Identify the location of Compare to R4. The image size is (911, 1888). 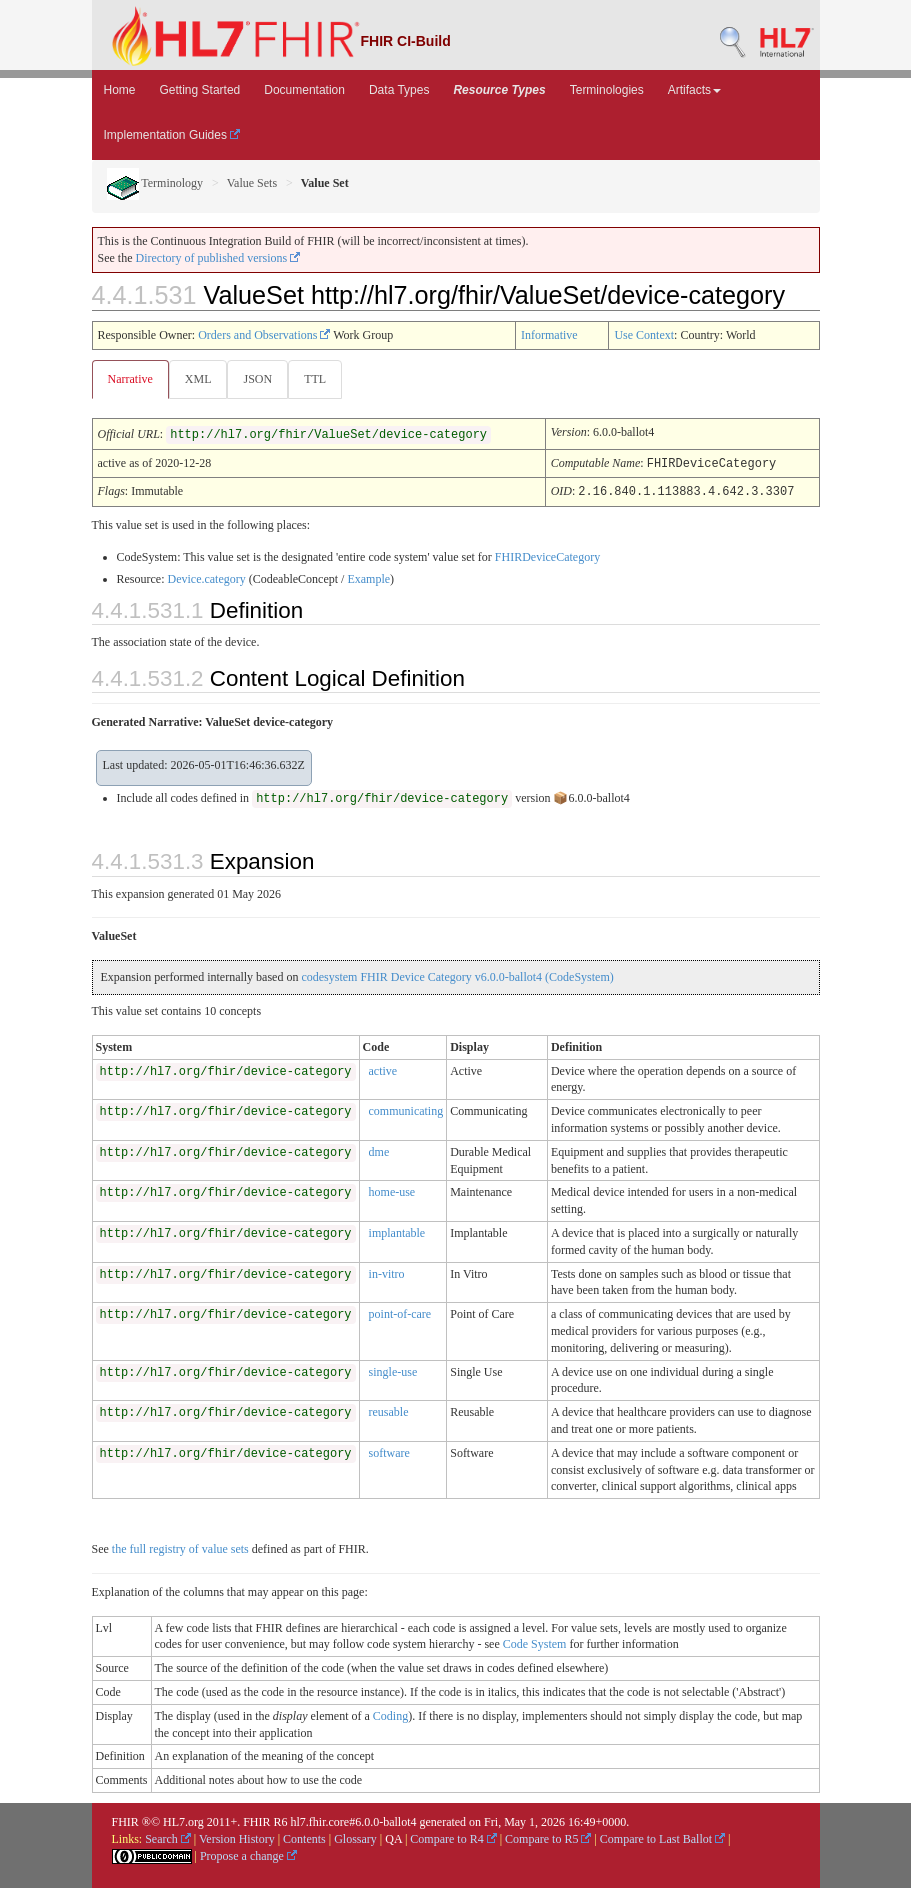
(453, 1837).